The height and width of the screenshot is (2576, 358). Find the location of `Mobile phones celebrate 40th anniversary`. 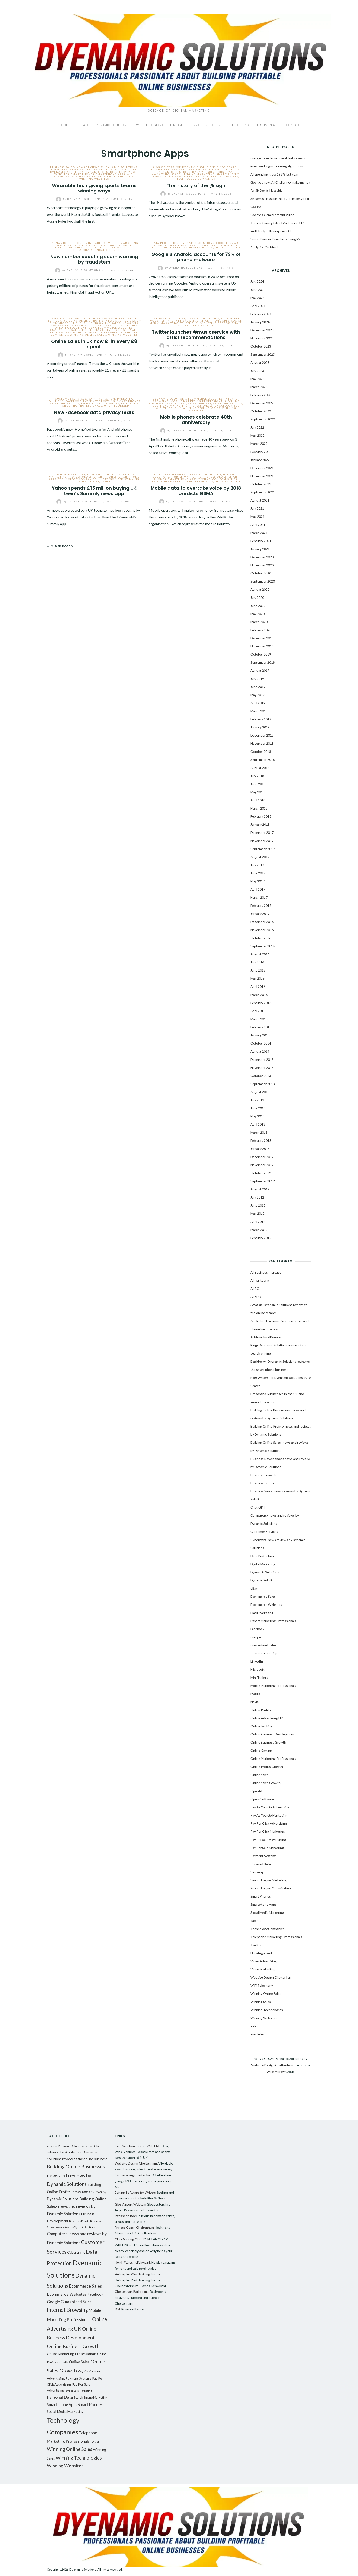

Mobile phones celebrate 40th anniversary is located at coordinates (196, 420).